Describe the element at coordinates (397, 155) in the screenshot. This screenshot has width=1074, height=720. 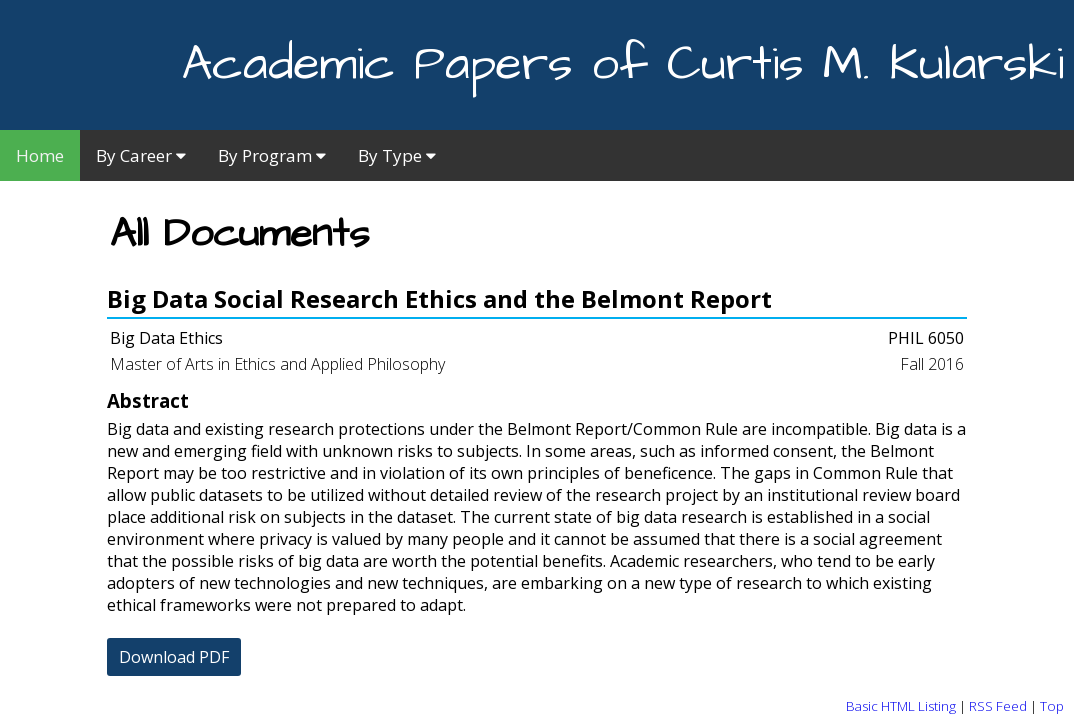
I see `By Type` at that location.